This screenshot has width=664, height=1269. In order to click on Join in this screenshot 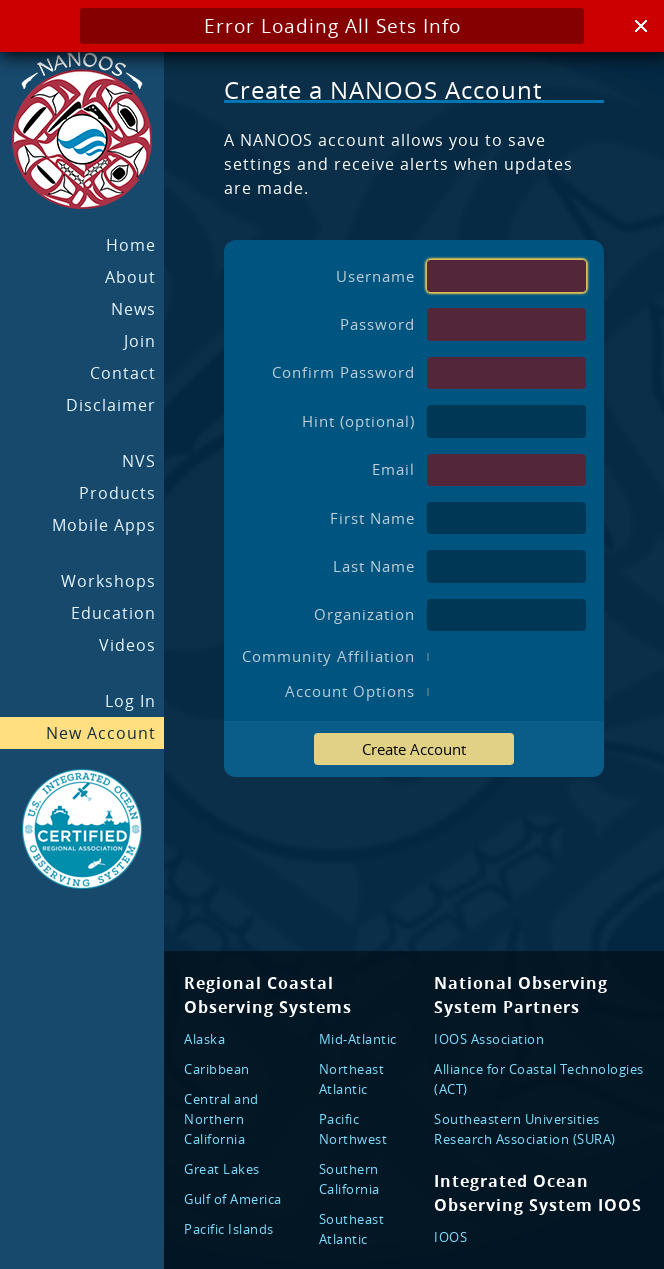, I will do `click(140, 341)`.